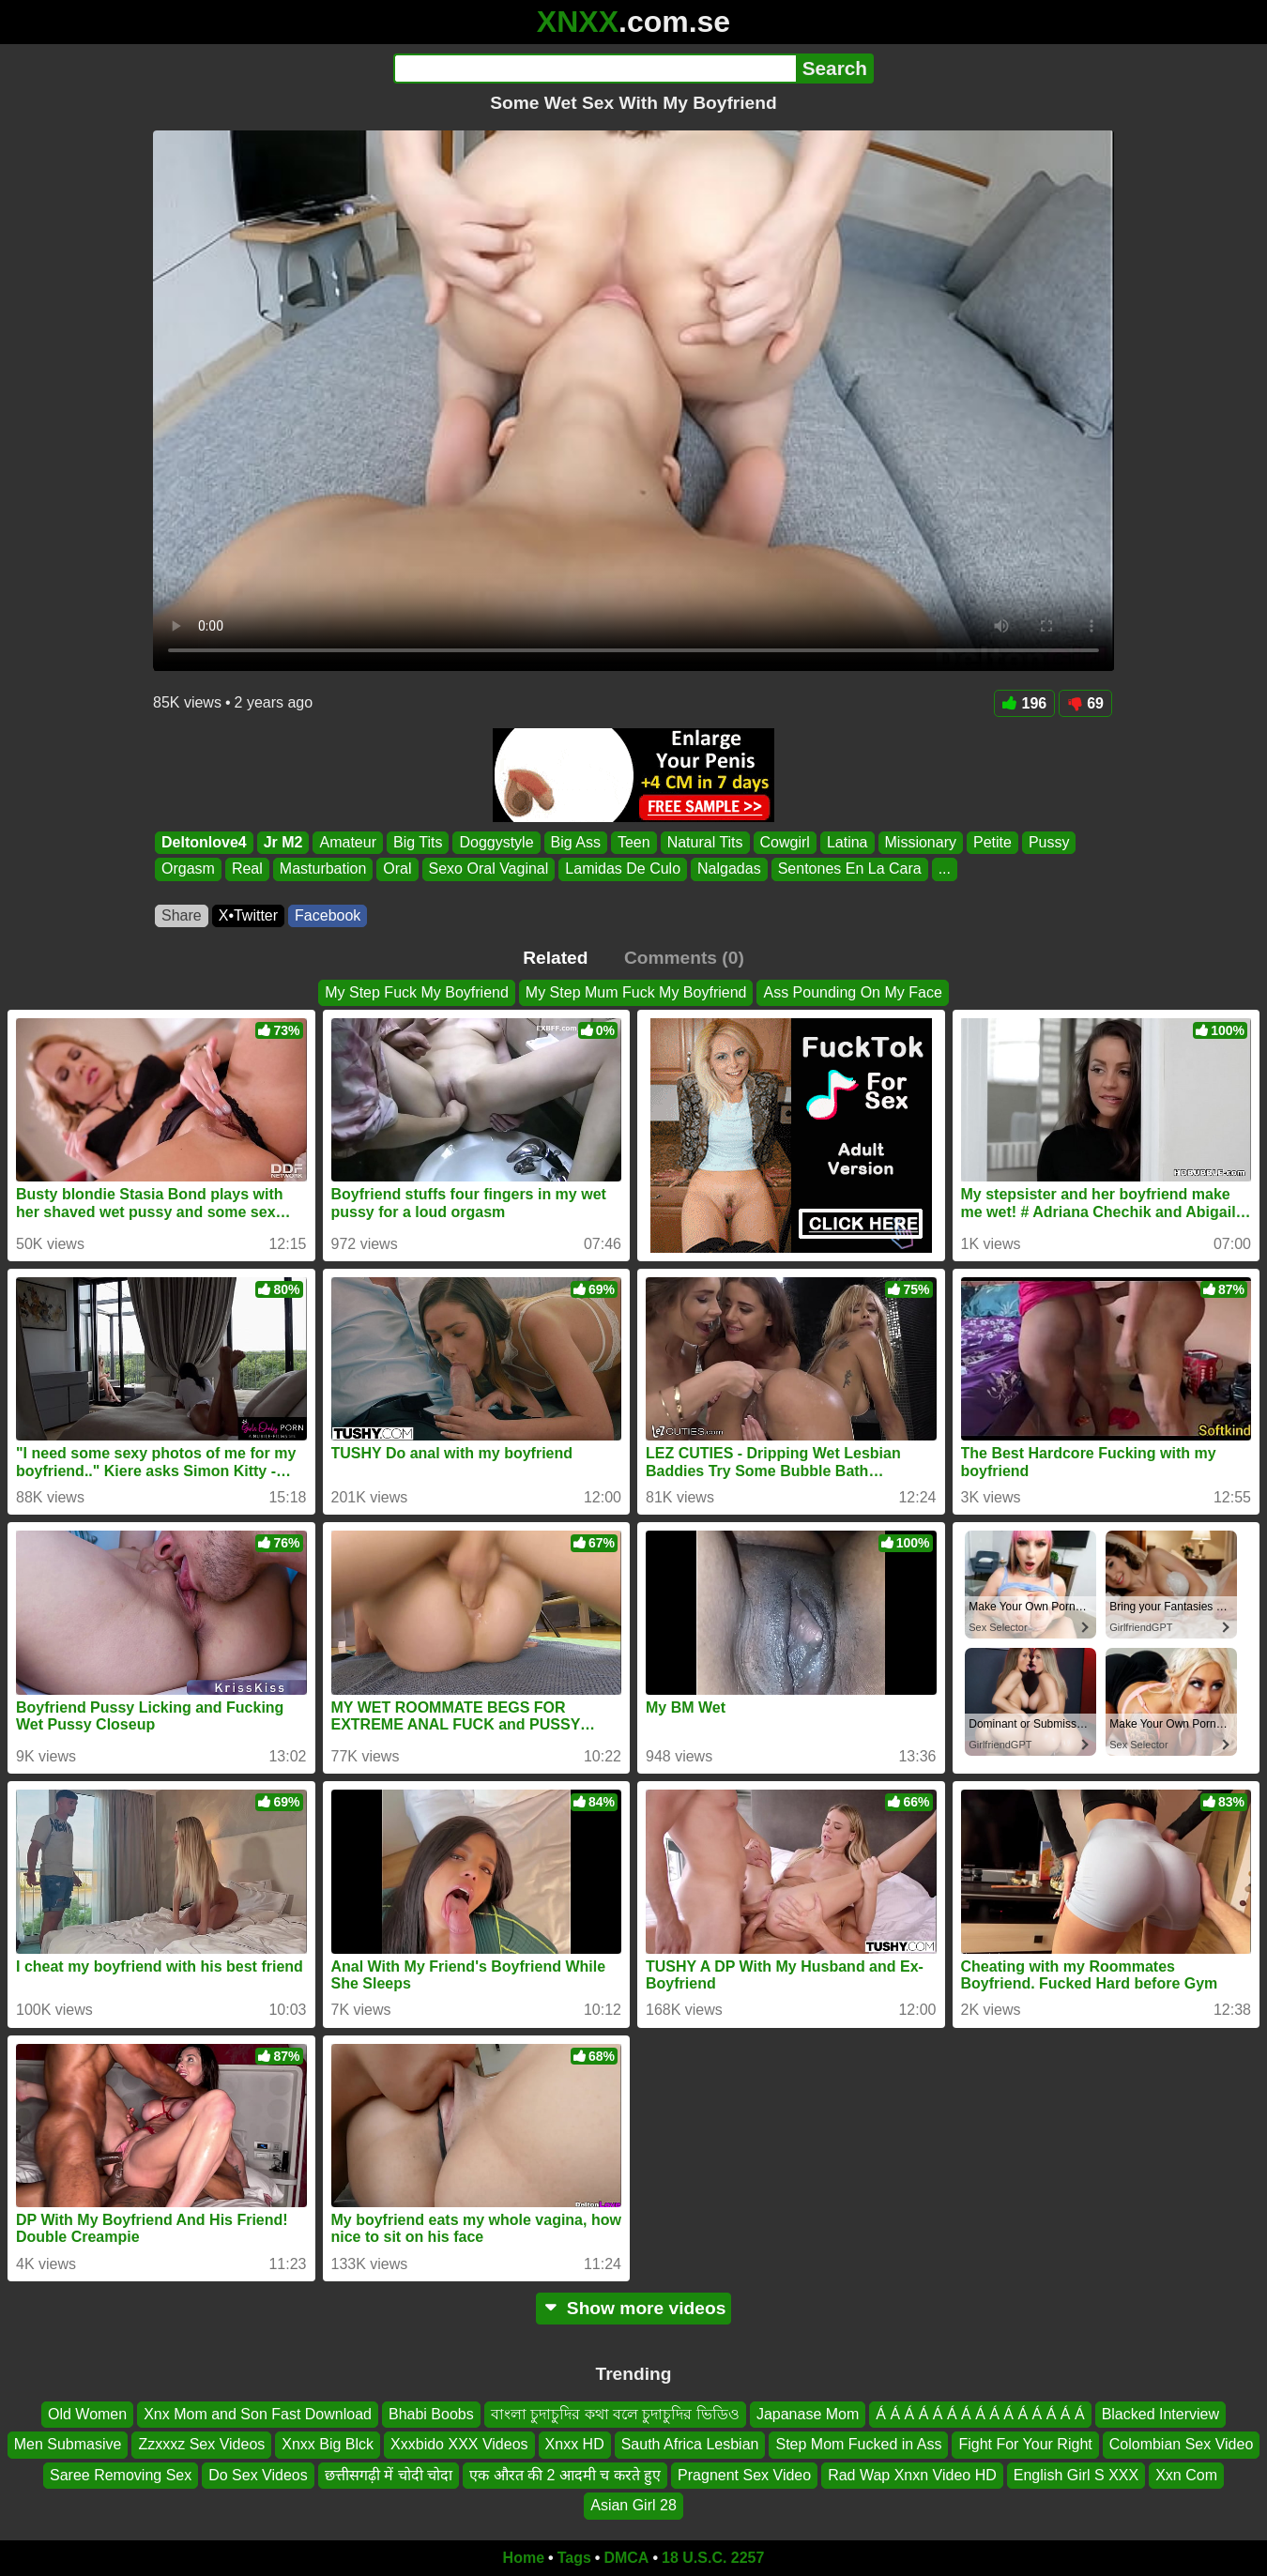 The height and width of the screenshot is (2576, 1267). What do you see at coordinates (201, 2444) in the screenshot?
I see `Zzxxxz Sex Videos` at bounding box center [201, 2444].